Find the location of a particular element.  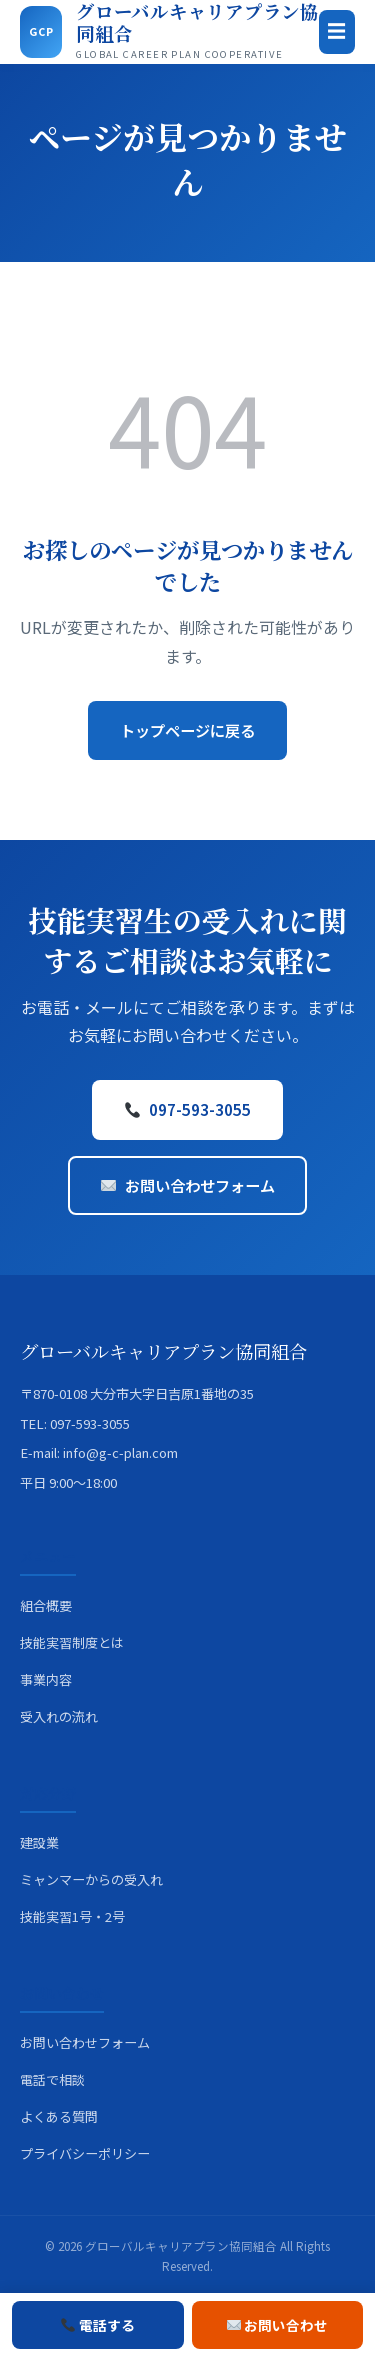

097-593-3055 is located at coordinates (188, 1109).